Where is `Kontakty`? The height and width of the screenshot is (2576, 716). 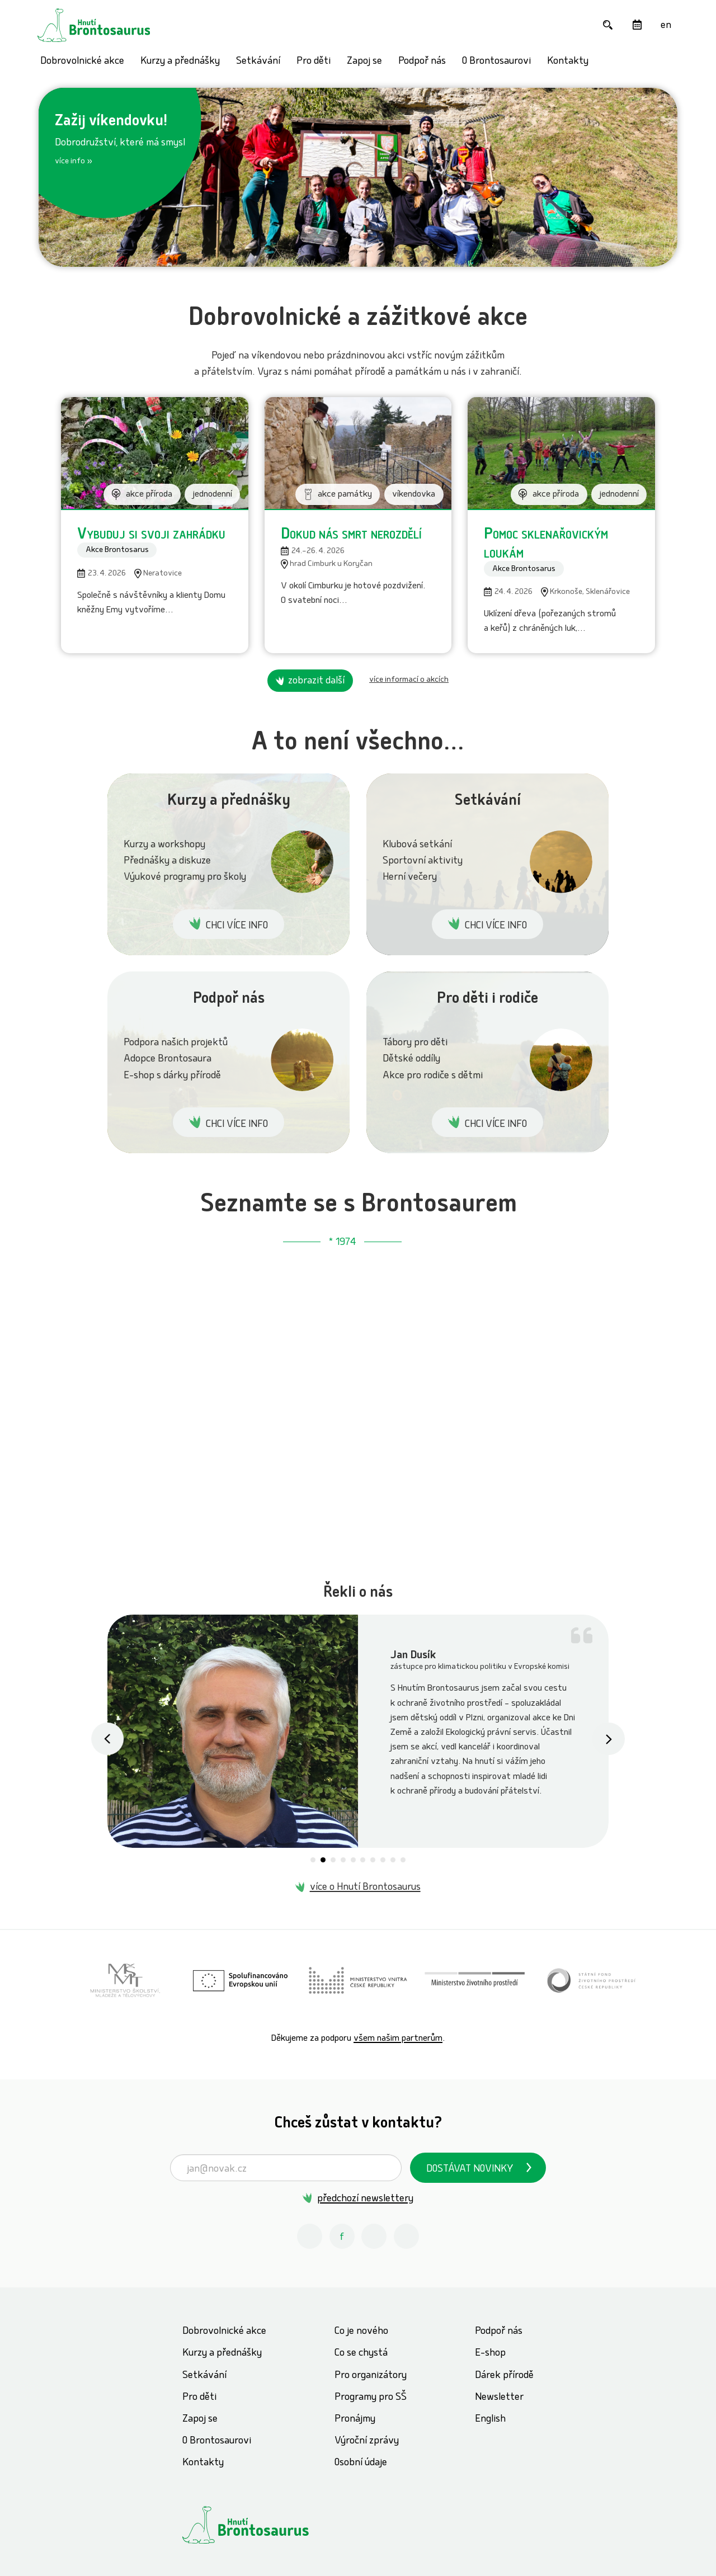
Kontakty is located at coordinates (567, 62).